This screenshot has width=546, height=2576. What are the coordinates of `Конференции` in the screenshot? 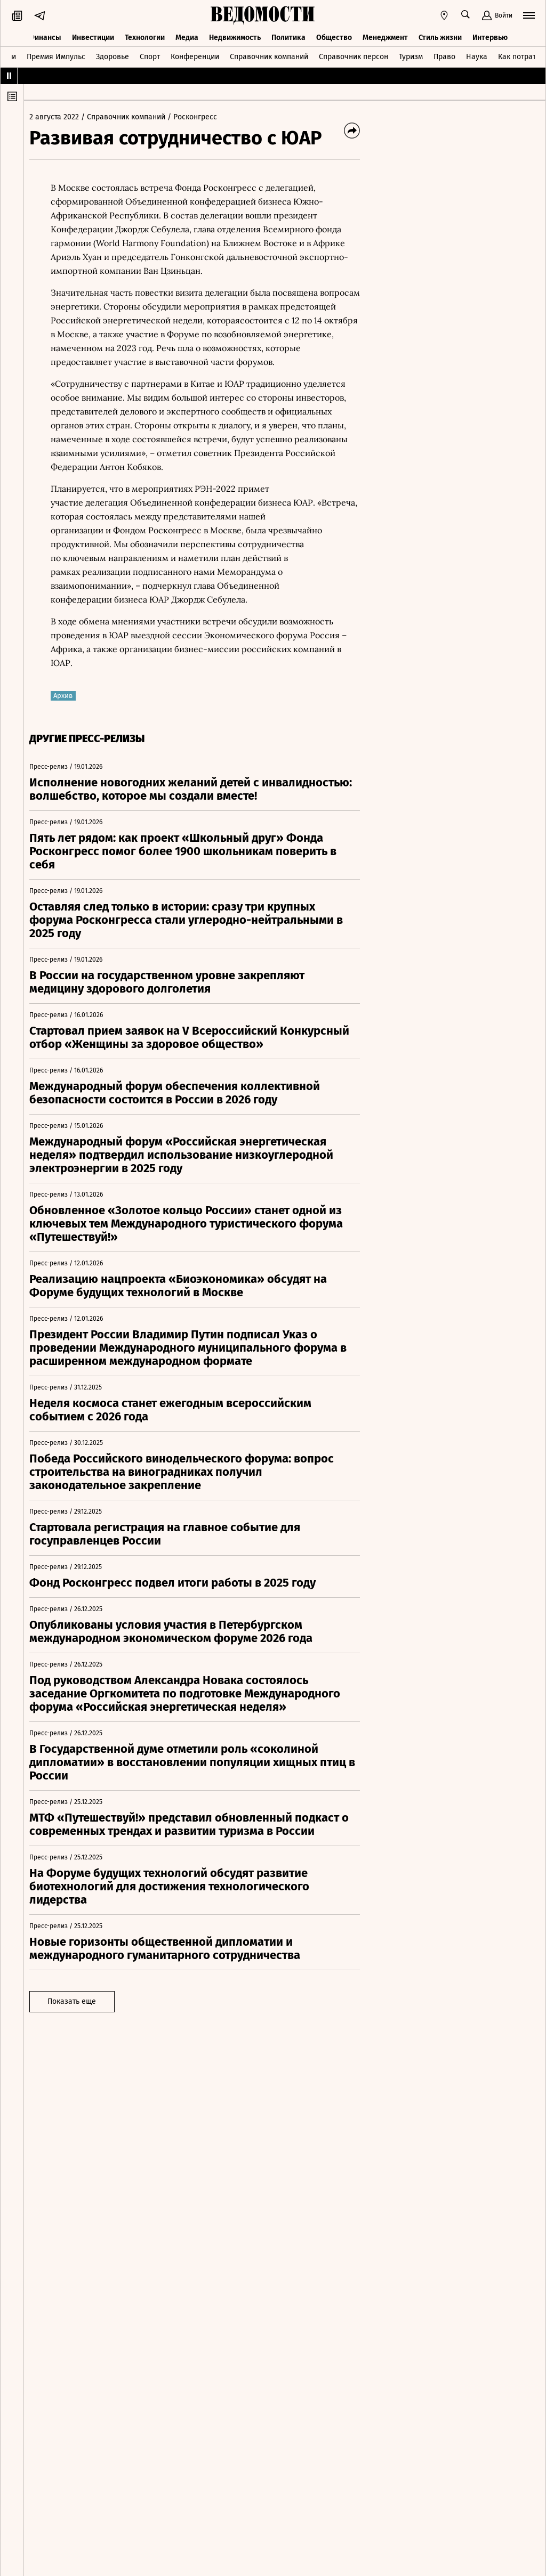 It's located at (195, 55).